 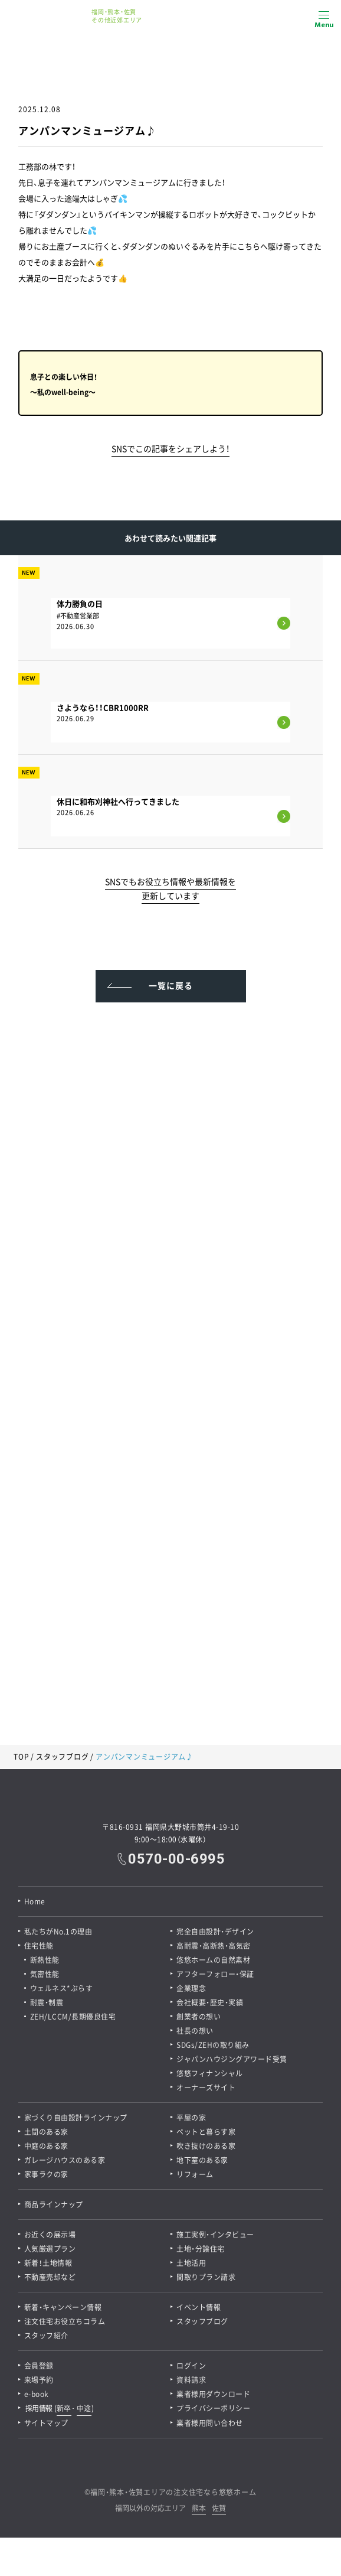 I want to click on ウェルネス*ぷらす, so click(x=61, y=1988).